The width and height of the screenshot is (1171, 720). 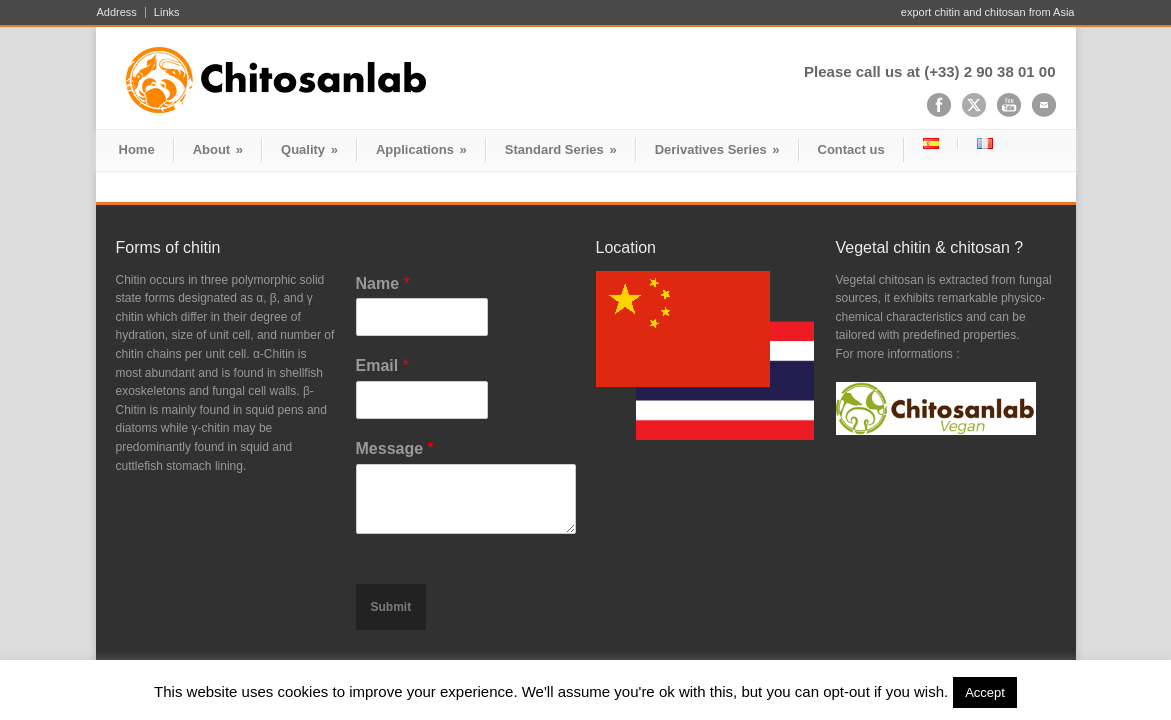 What do you see at coordinates (382, 365) in the screenshot?
I see `Email` at bounding box center [382, 365].